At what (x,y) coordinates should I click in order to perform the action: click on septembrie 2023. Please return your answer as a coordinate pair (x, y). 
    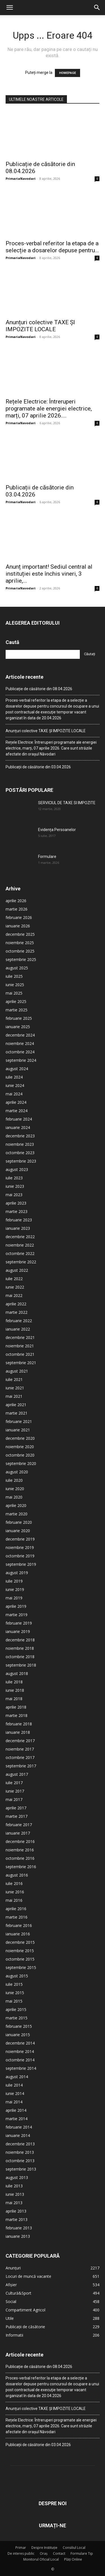
    Looking at the image, I should click on (21, 1161).